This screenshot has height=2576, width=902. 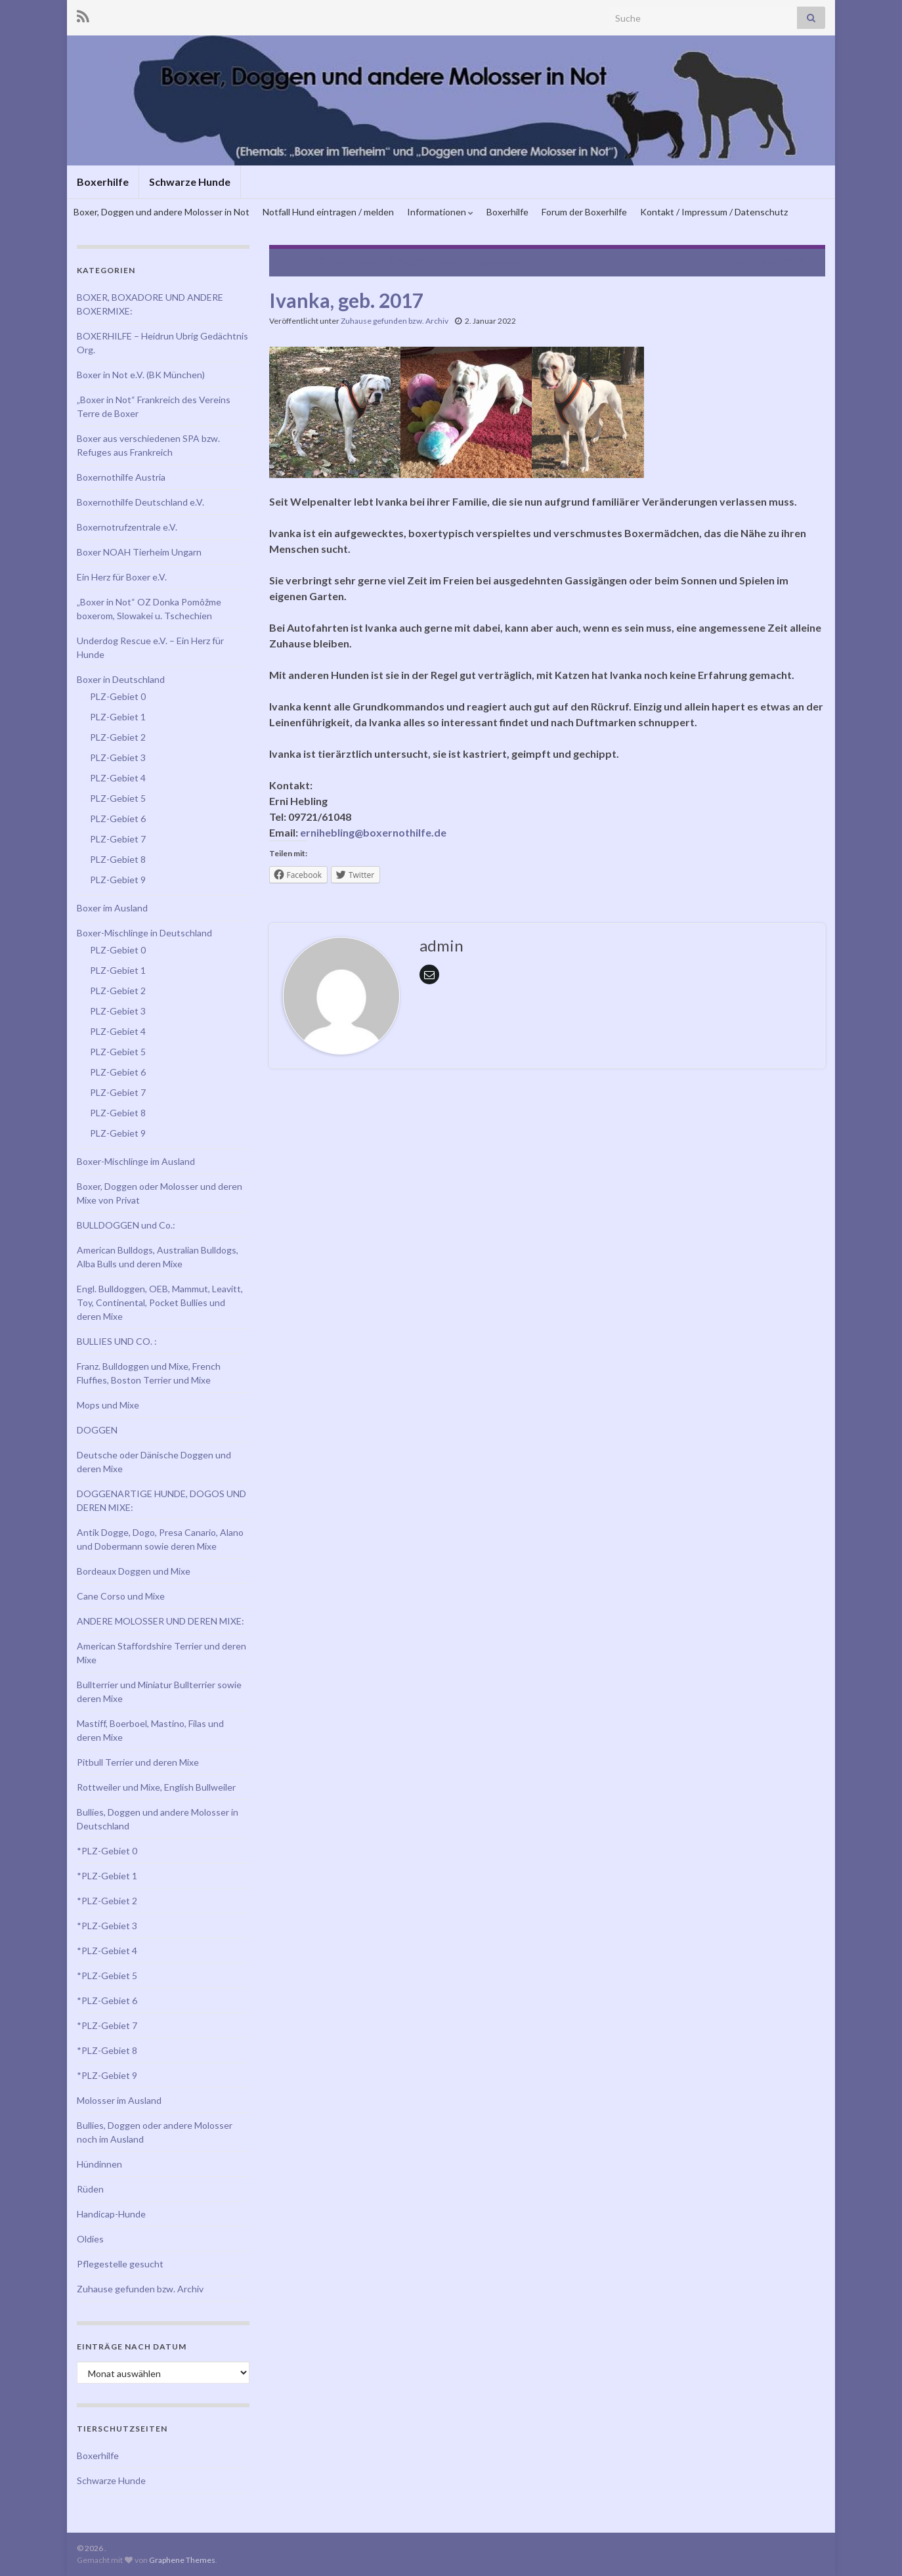 What do you see at coordinates (408, 261) in the screenshot?
I see `JJ und Clairchen, geb. 16.08.2021 – Bewerbungsstopp!!!` at bounding box center [408, 261].